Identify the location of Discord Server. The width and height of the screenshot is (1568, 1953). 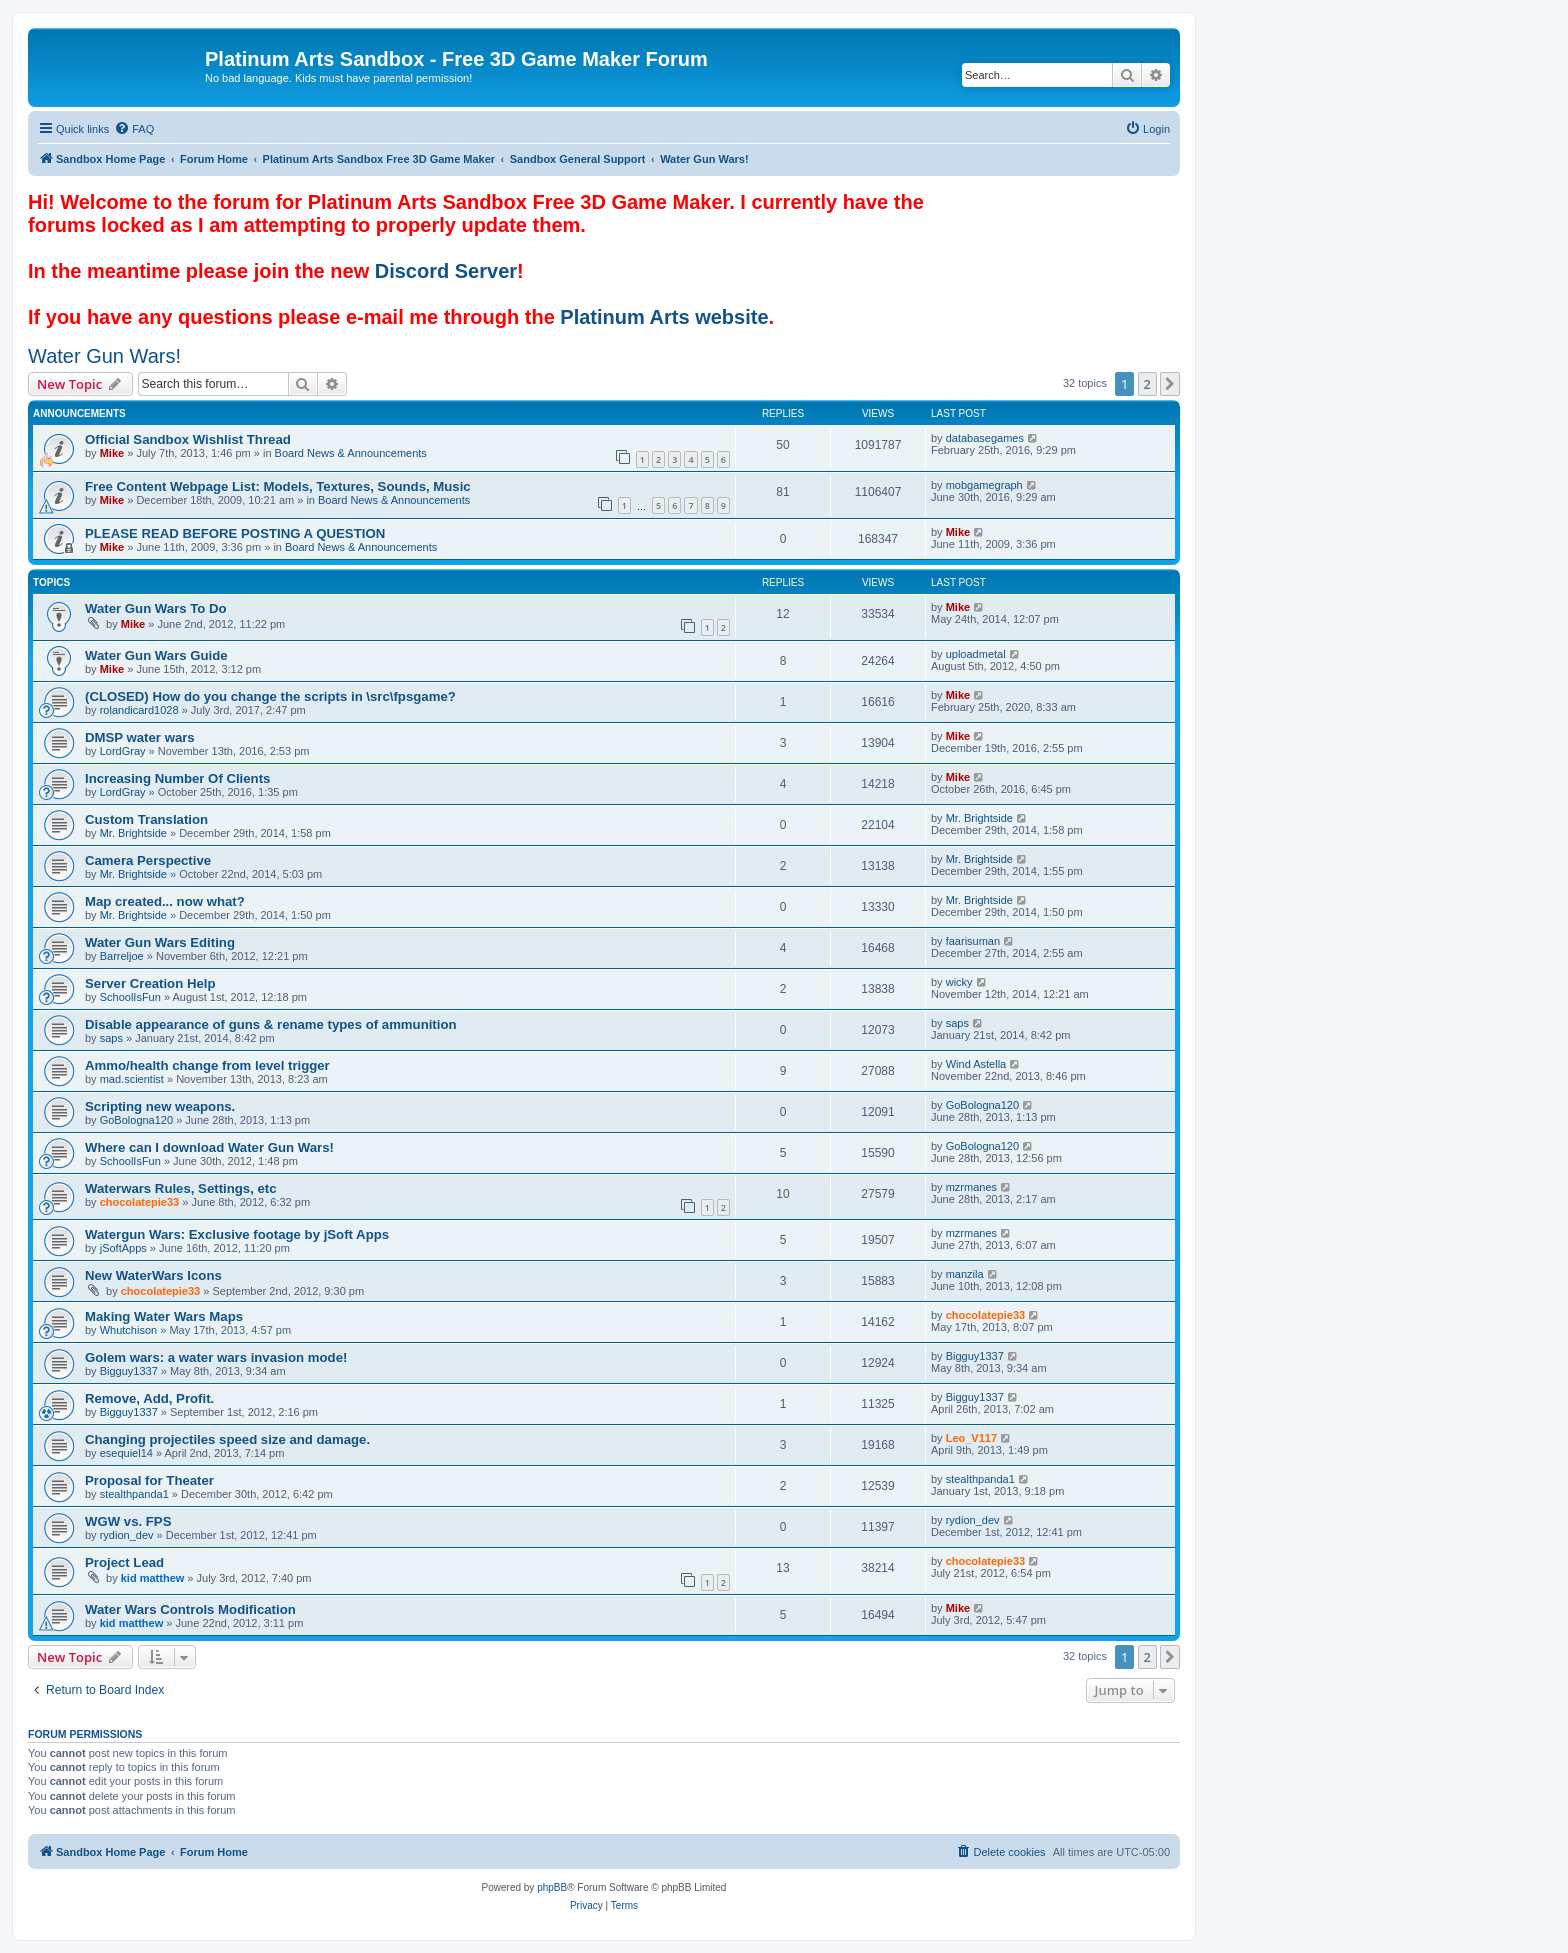
(446, 271).